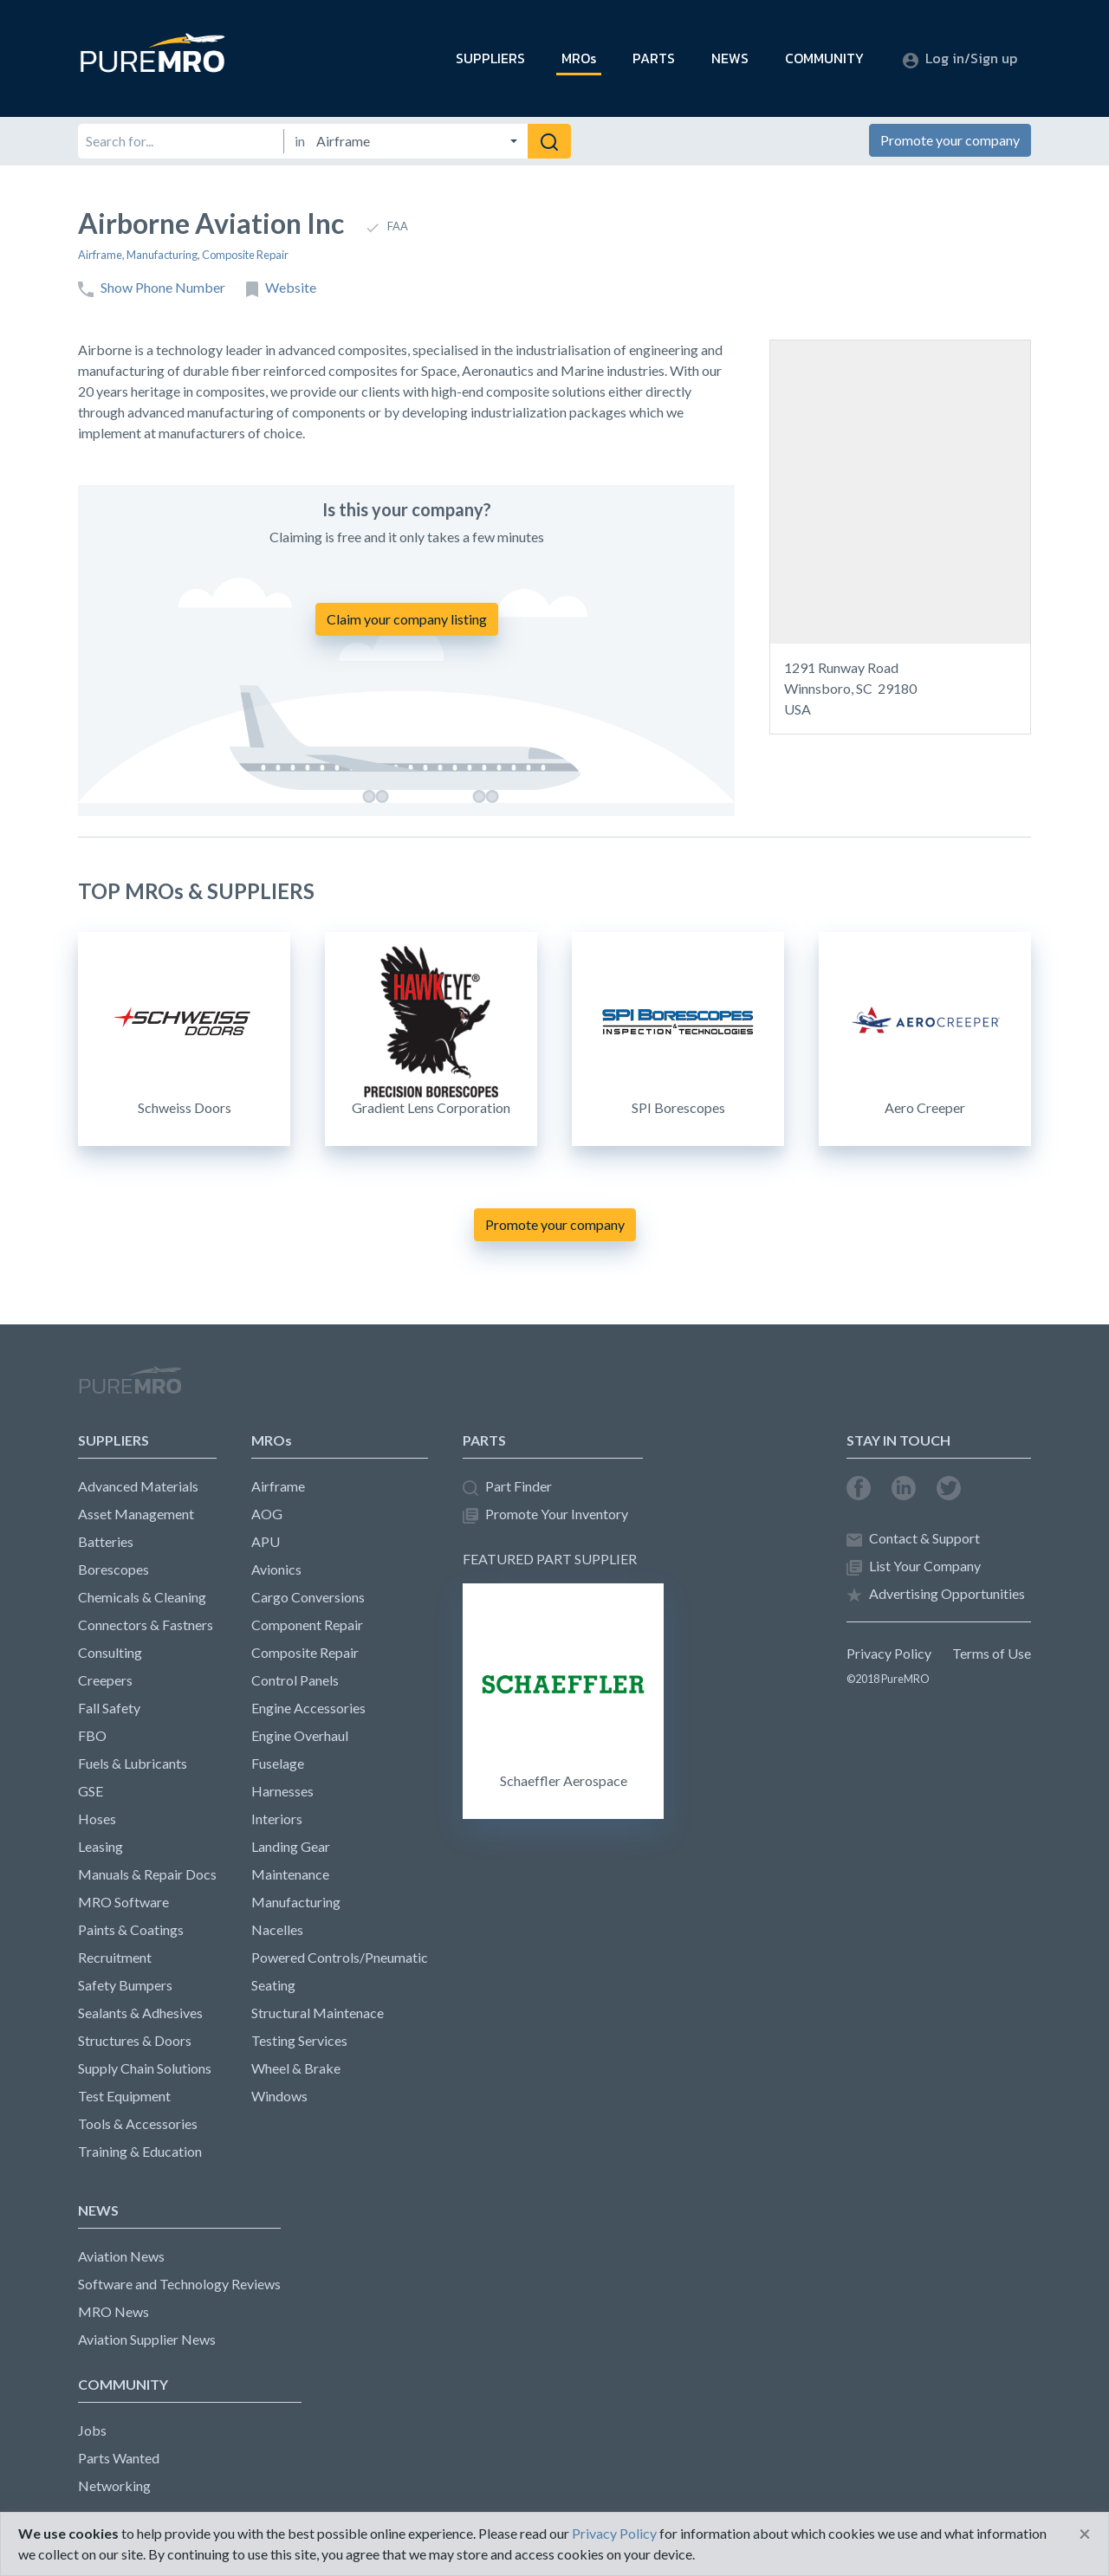 The image size is (1109, 2576). What do you see at coordinates (136, 1513) in the screenshot?
I see `Asset Management` at bounding box center [136, 1513].